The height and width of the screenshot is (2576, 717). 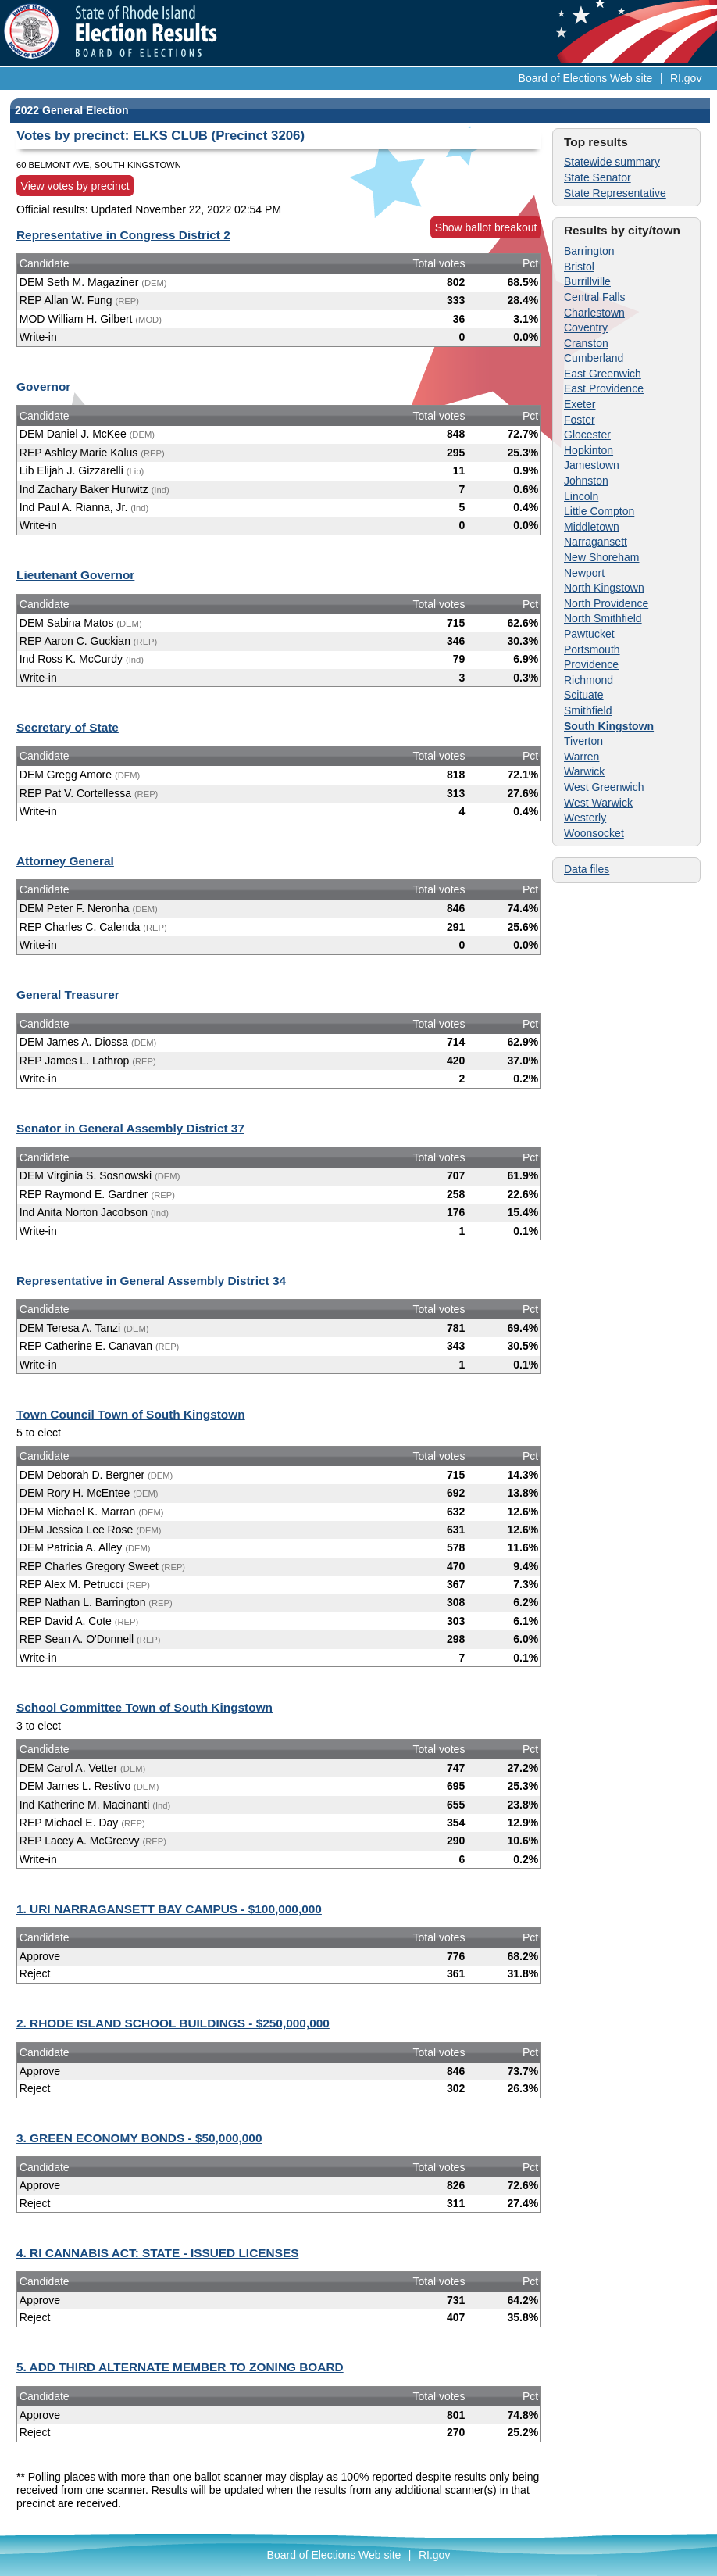 What do you see at coordinates (144, 1707) in the screenshot?
I see `School Committee Town of South Kingstown` at bounding box center [144, 1707].